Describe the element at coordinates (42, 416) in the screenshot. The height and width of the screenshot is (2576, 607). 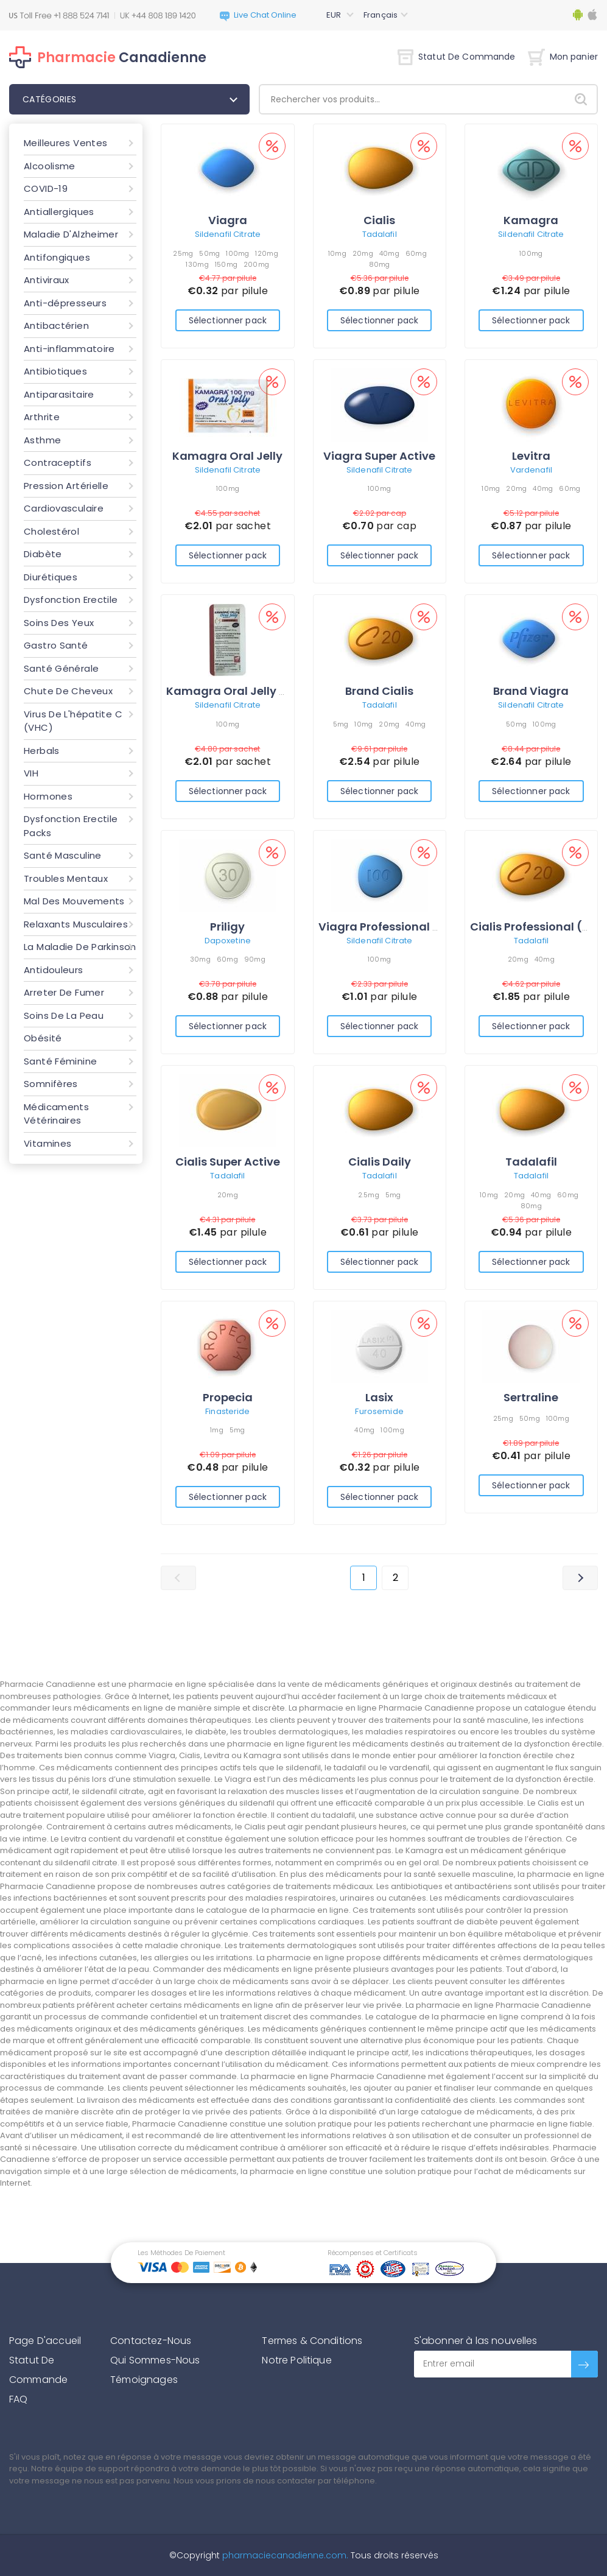
I see `Arthrite` at that location.